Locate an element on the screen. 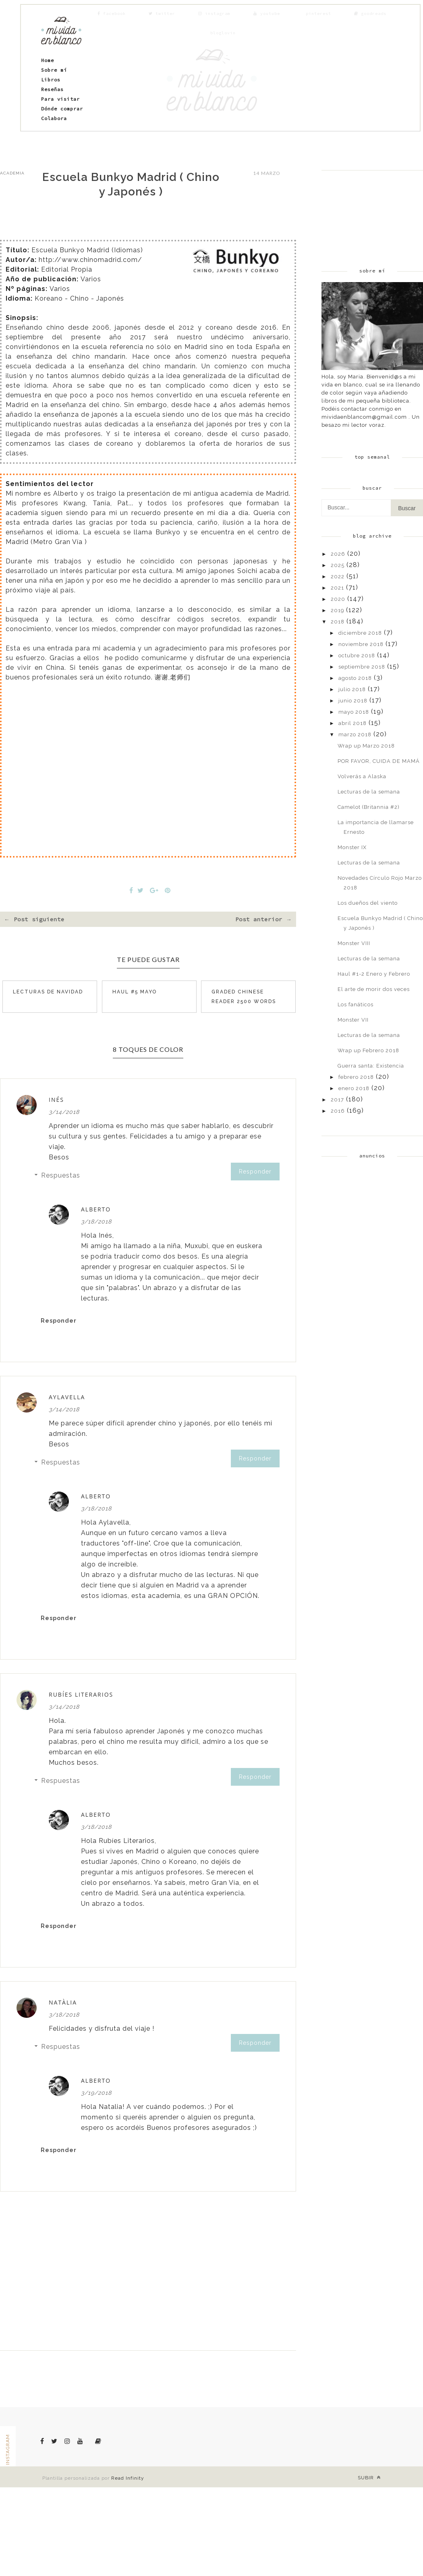  3/18/2018 is located at coordinates (96, 1221).